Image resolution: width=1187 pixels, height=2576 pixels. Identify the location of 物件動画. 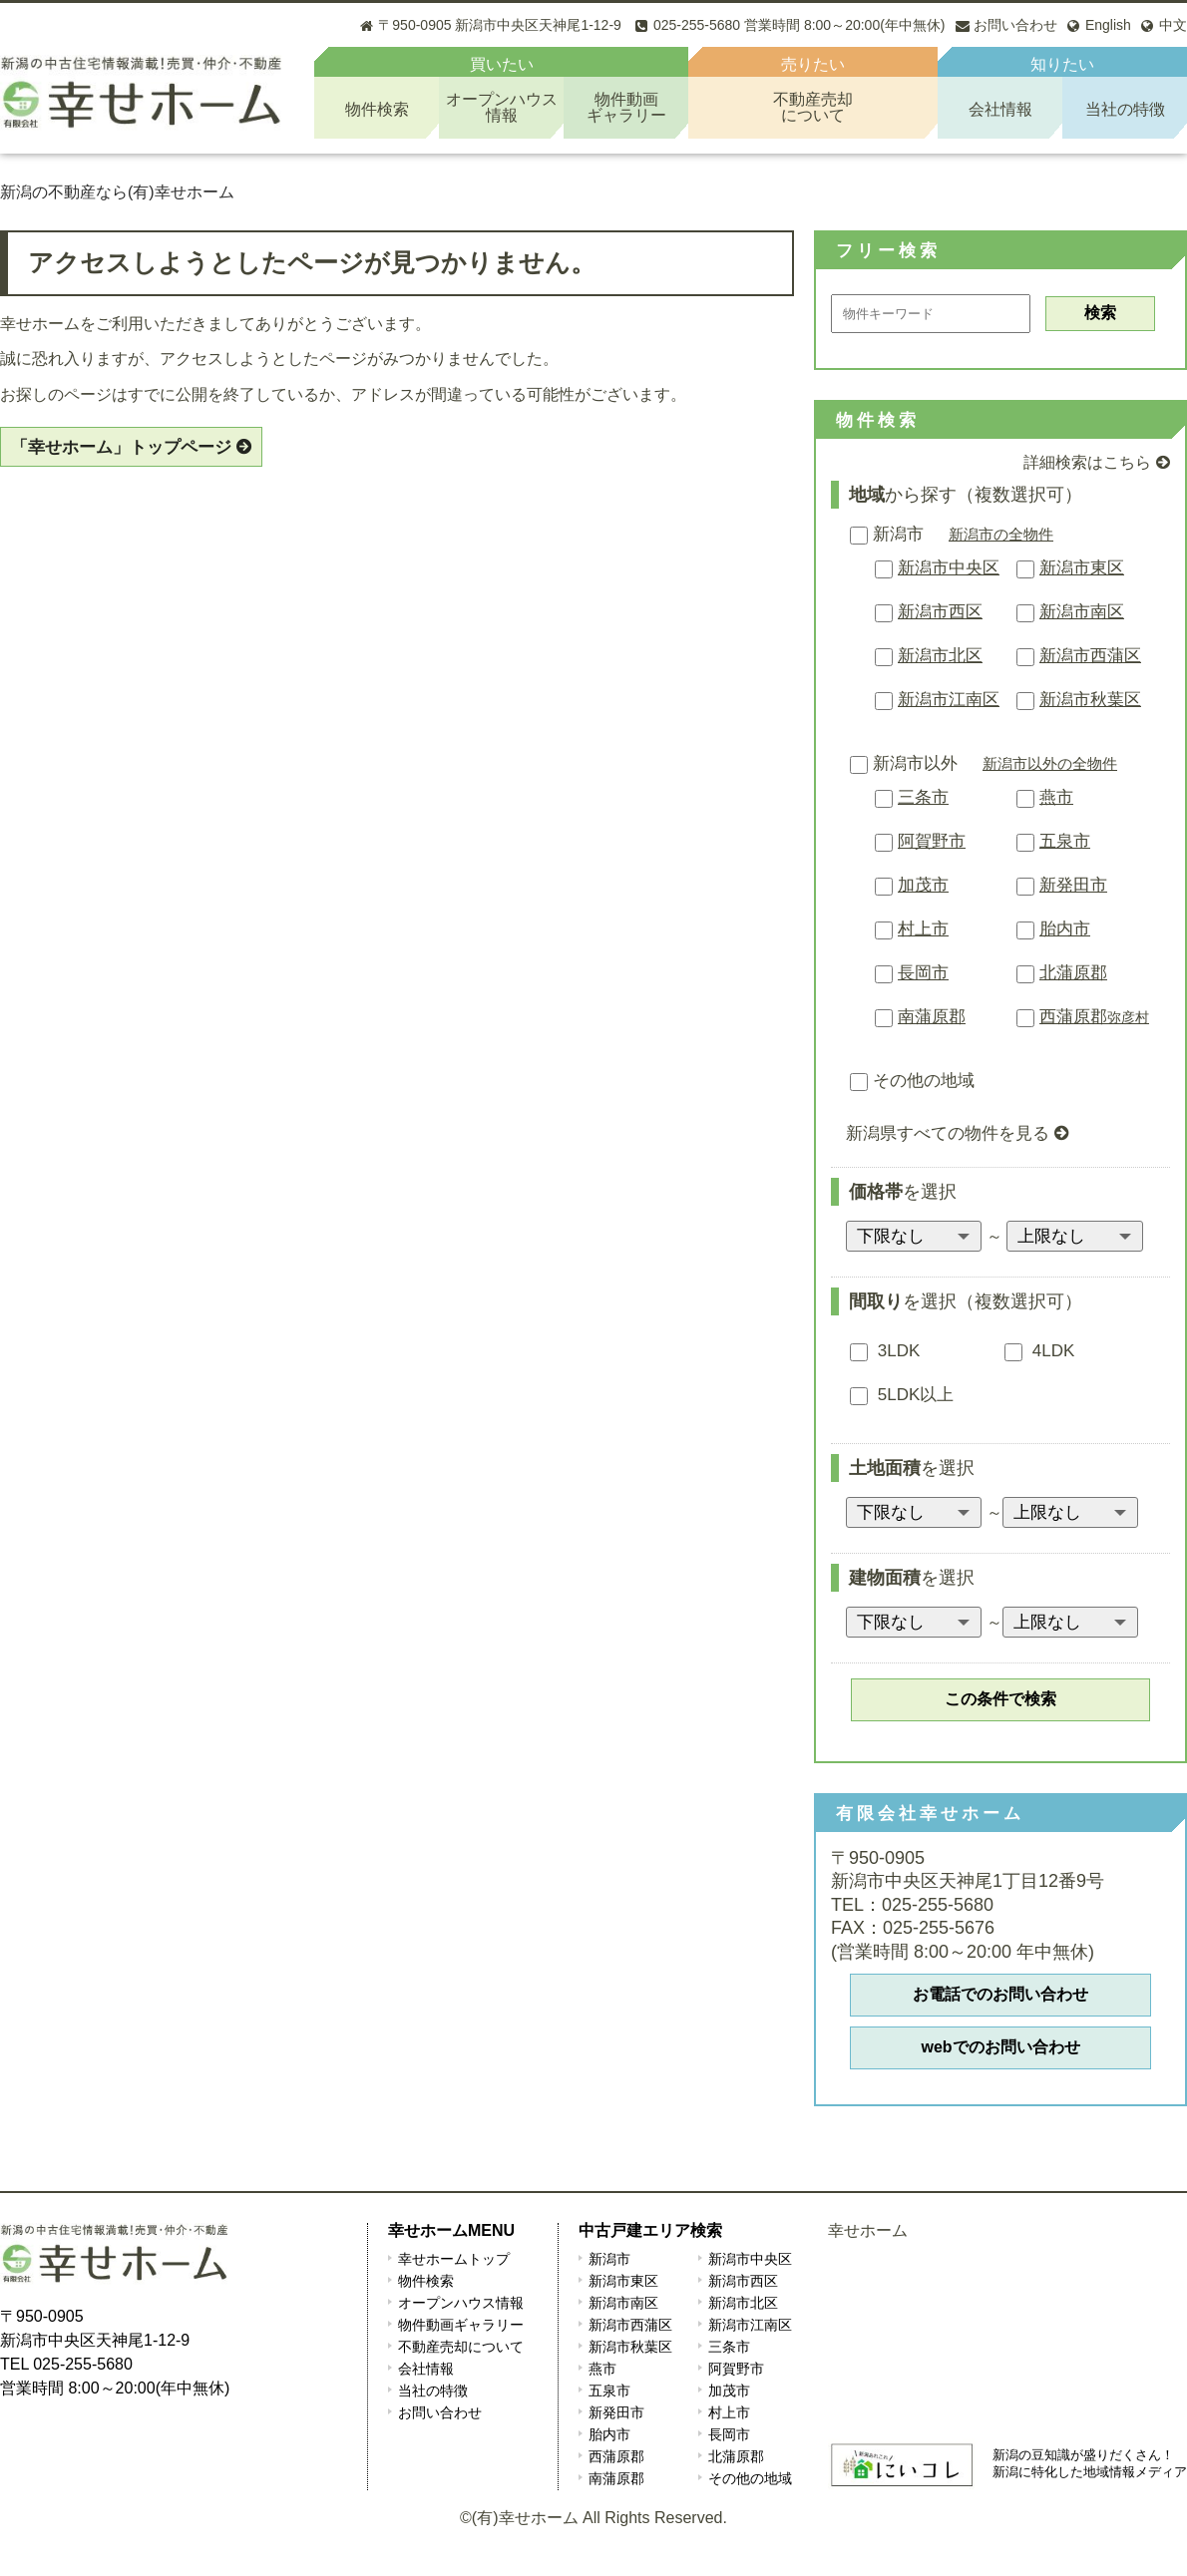
(626, 107).